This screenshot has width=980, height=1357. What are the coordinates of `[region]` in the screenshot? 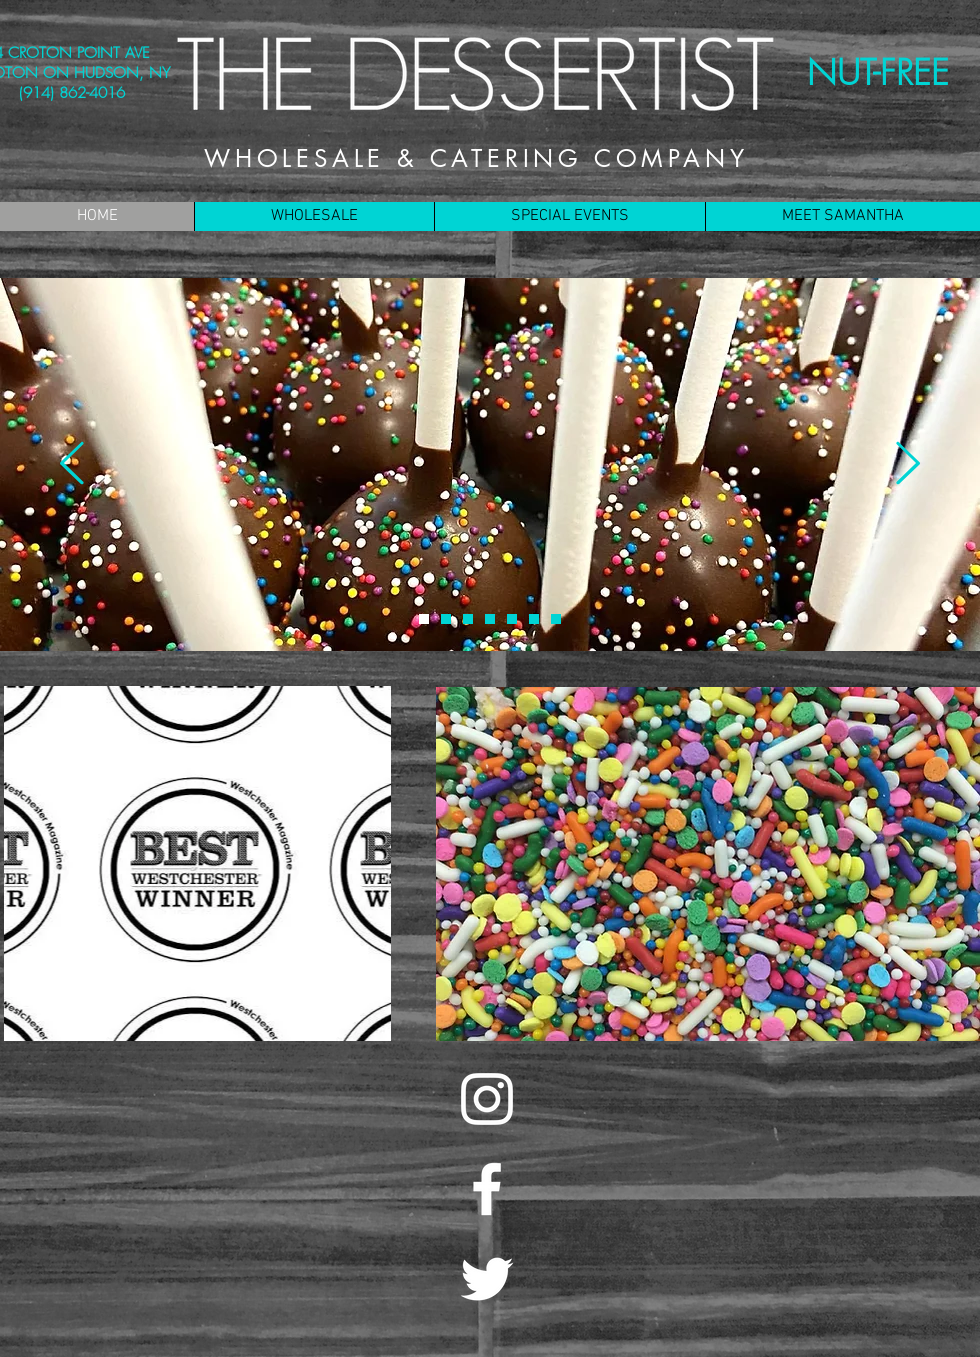 It's located at (197, 863).